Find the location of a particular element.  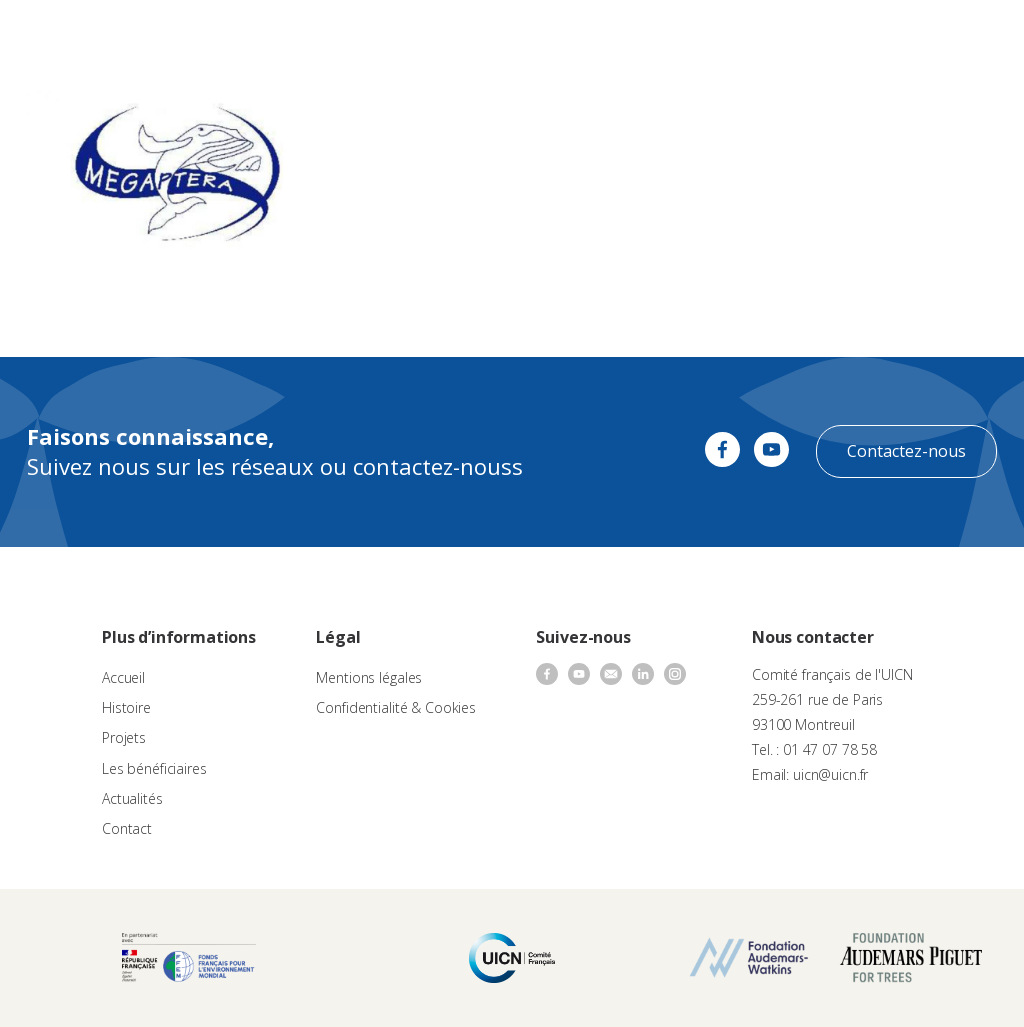

Mentions légales is located at coordinates (369, 677).